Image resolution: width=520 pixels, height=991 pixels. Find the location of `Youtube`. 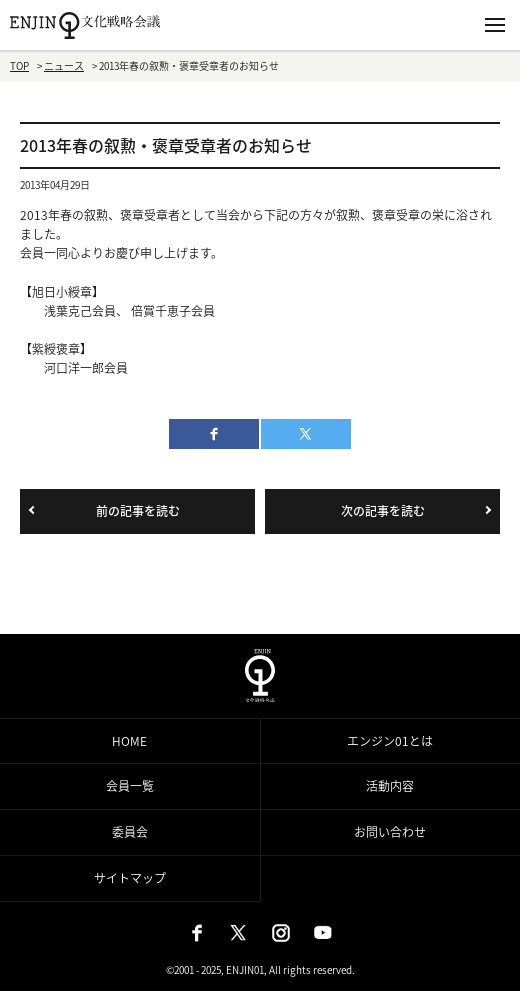

Youtube is located at coordinates (323, 933).